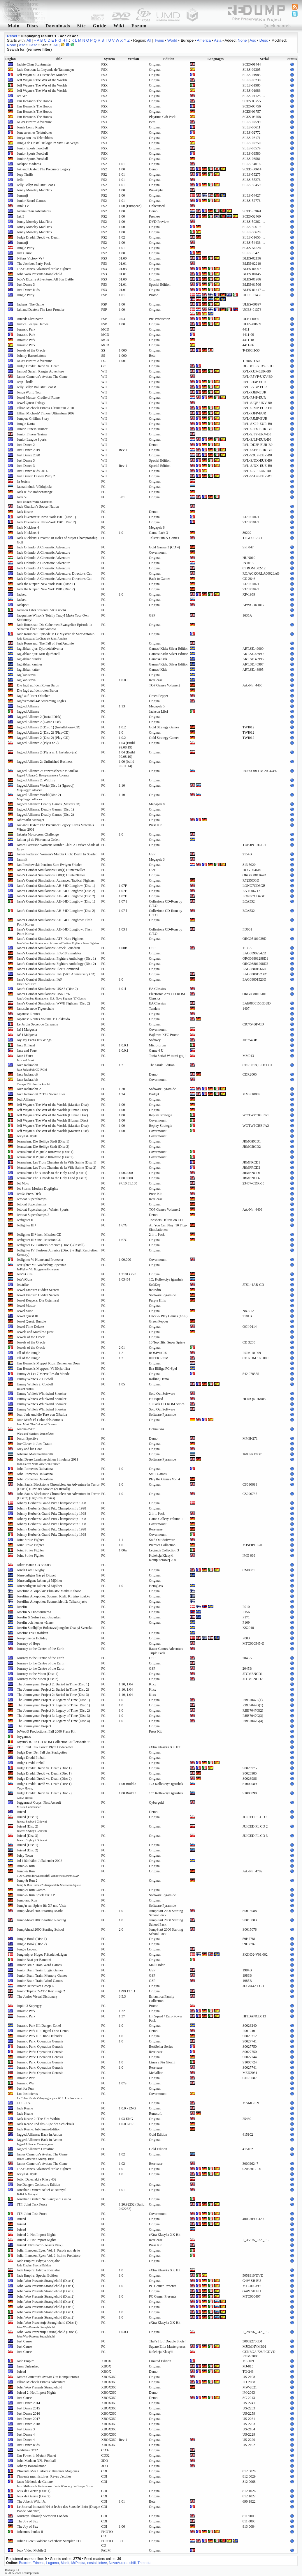 The height and width of the screenshot is (2576, 302). Describe the element at coordinates (42, 75) in the screenshot. I see `Jeff Wayne's La Guerre des Mondes` at that location.